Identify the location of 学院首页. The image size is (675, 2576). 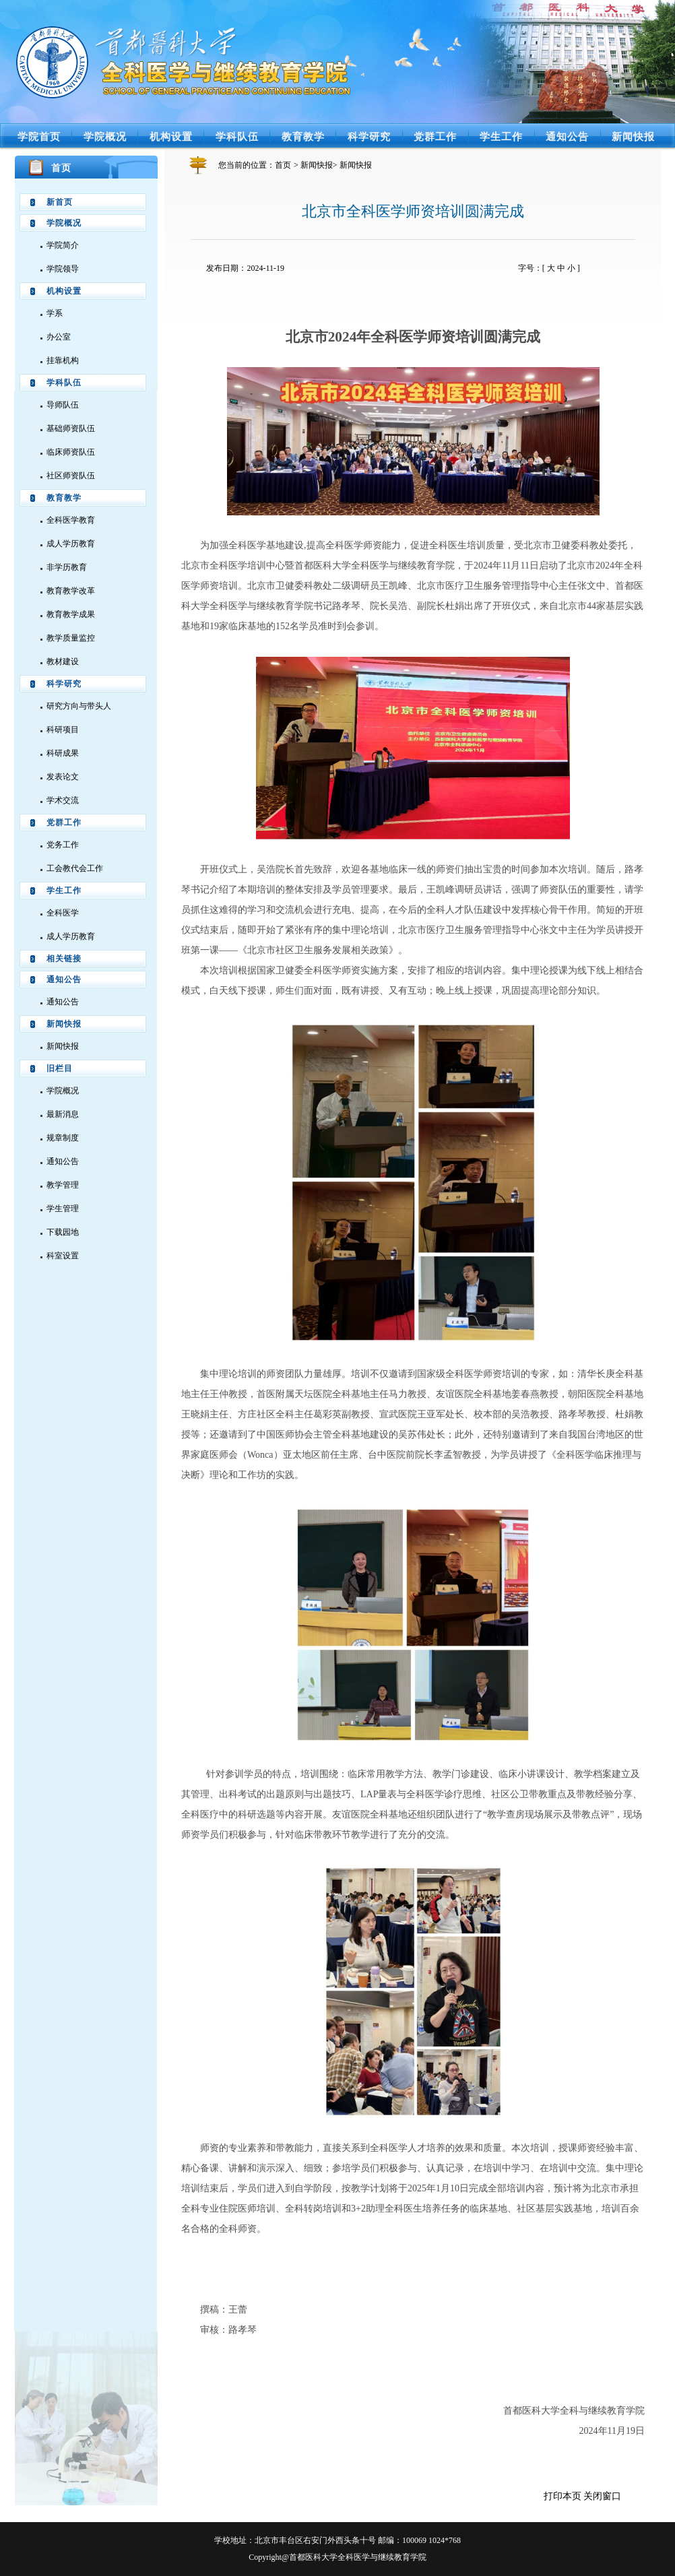
(39, 136).